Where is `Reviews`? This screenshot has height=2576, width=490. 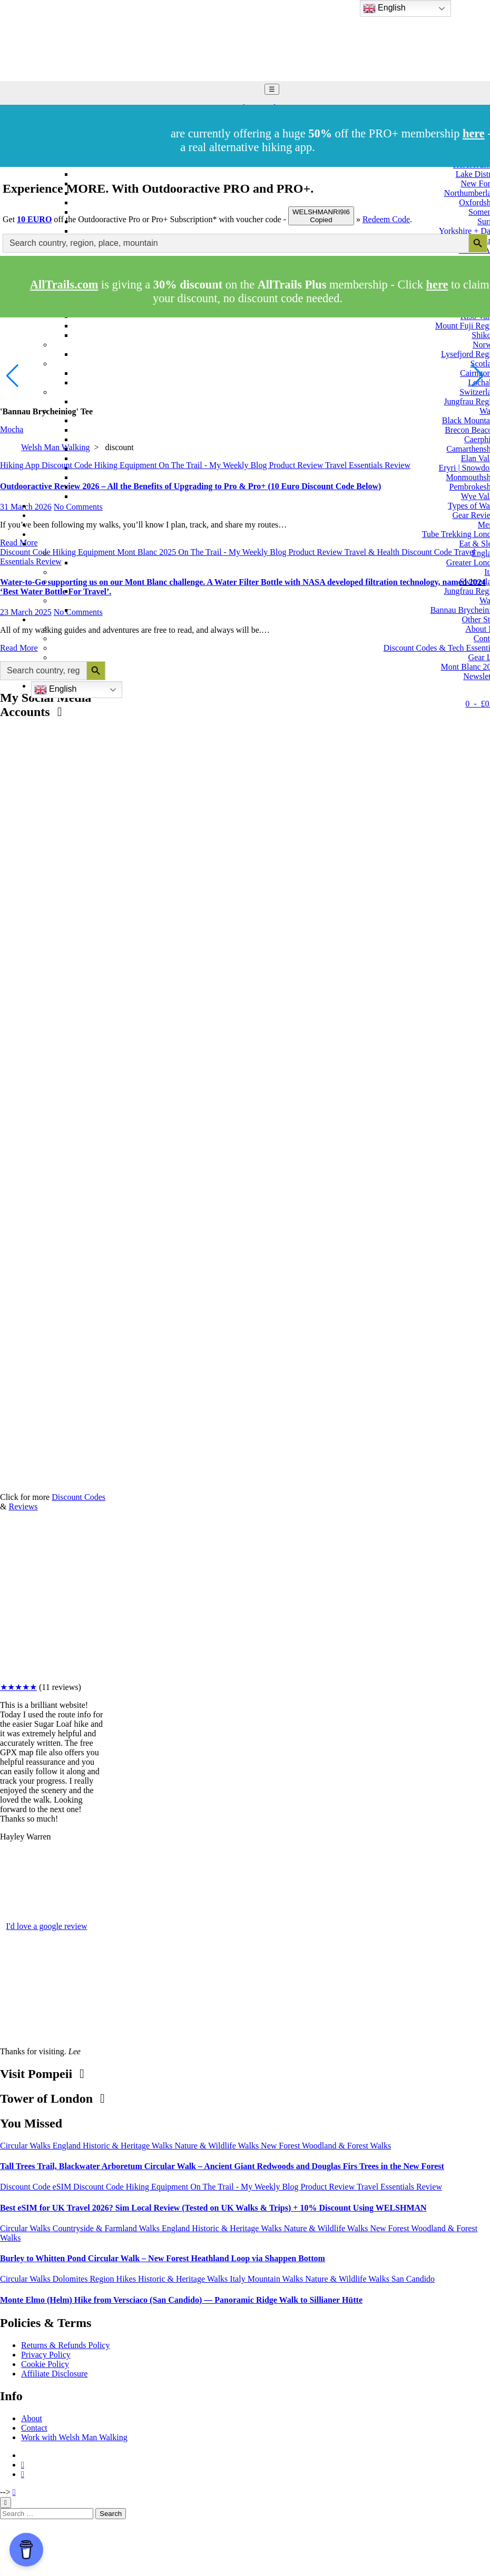
Reviews is located at coordinates (22, 1506).